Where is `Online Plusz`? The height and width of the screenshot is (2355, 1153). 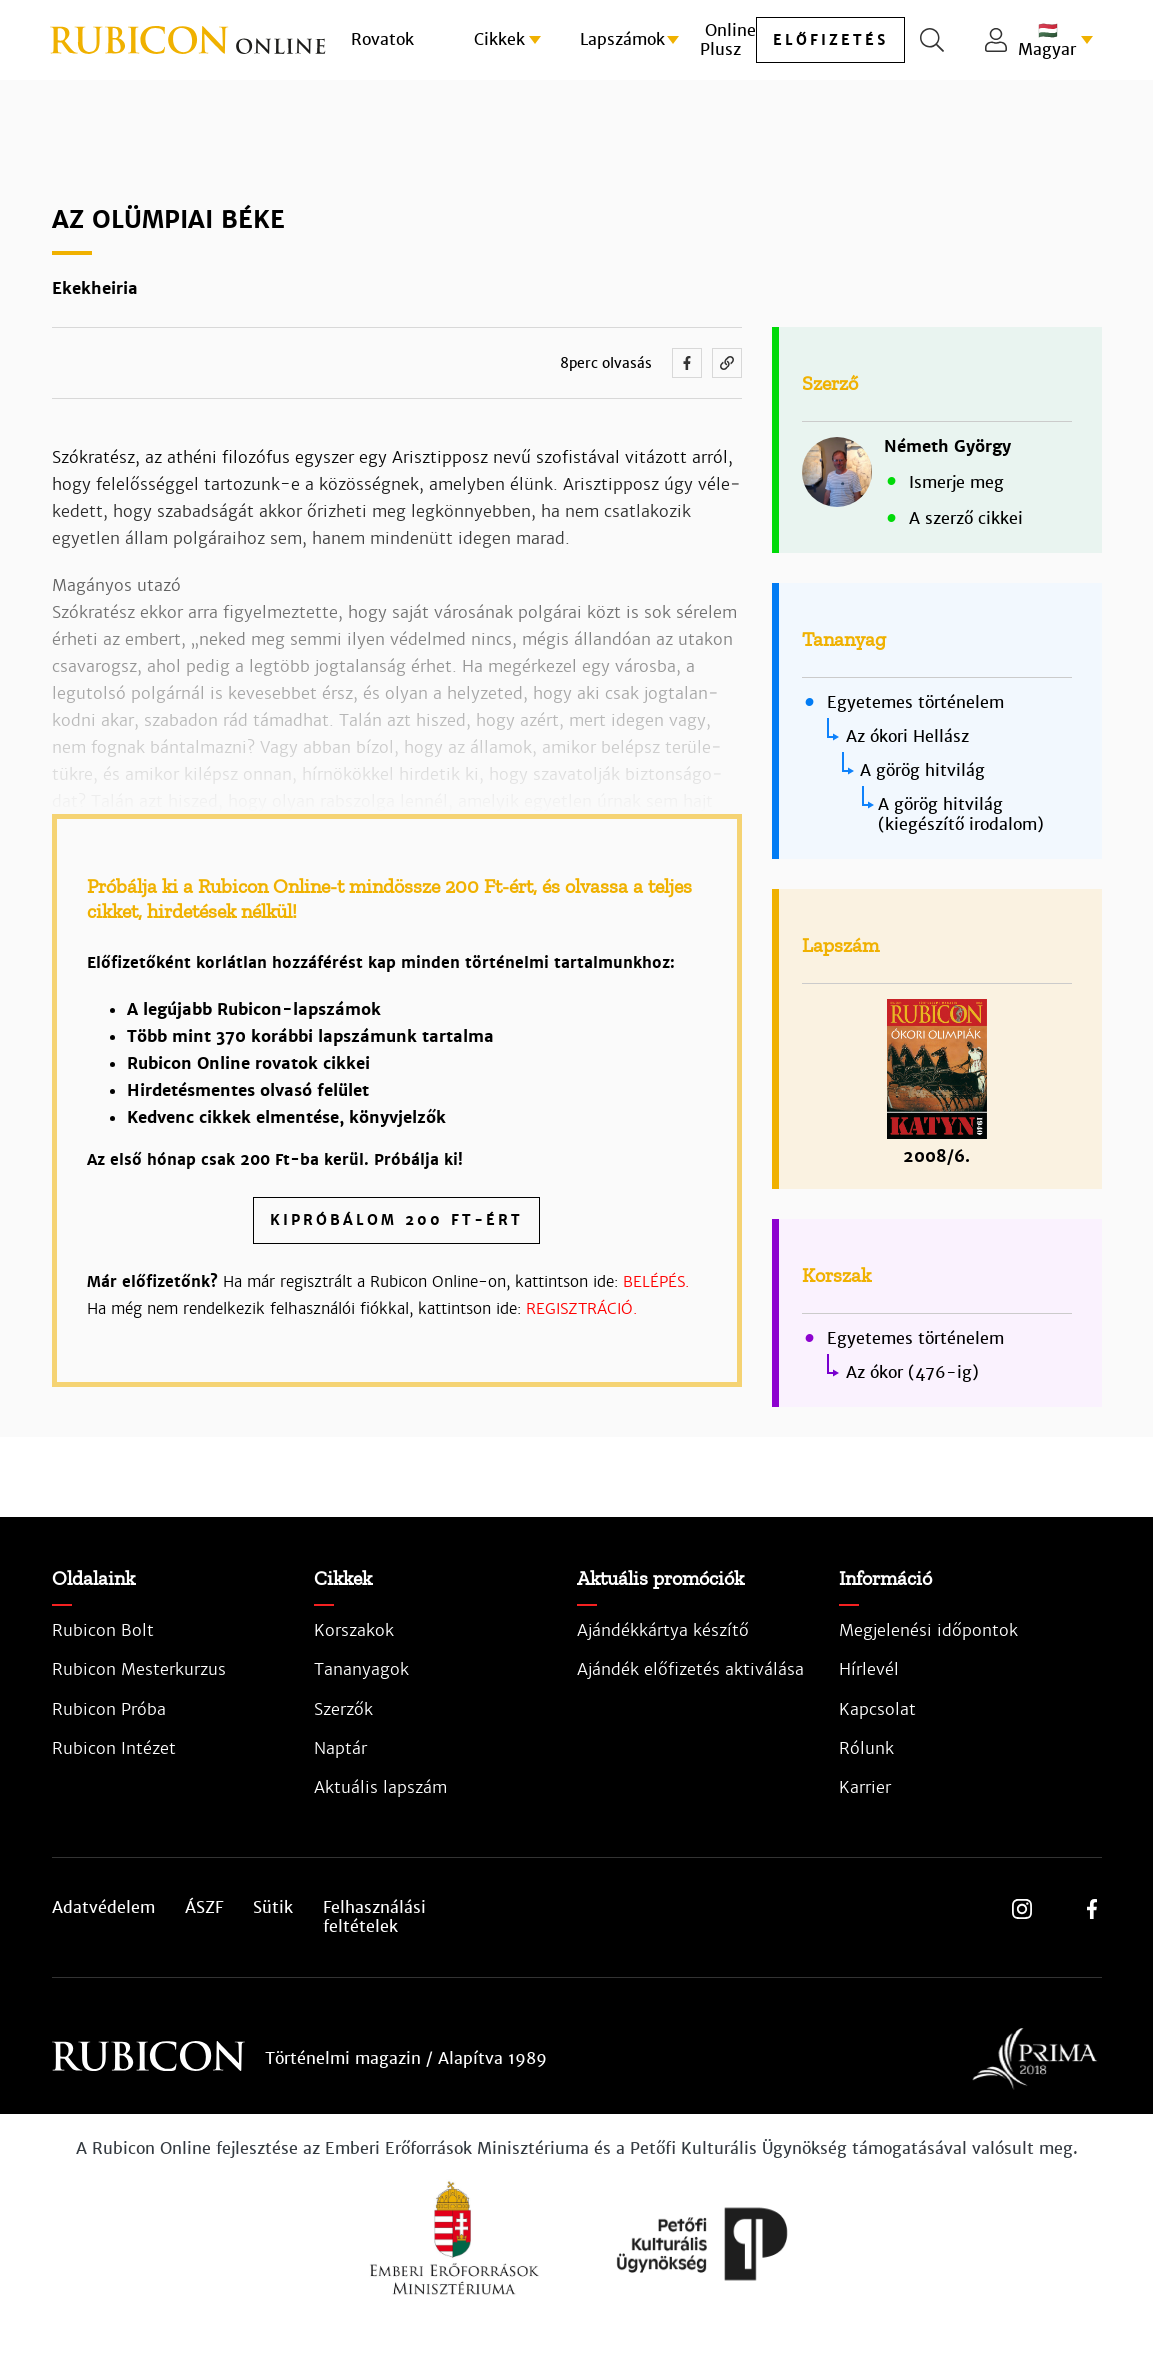
Online Plusz is located at coordinates (728, 40).